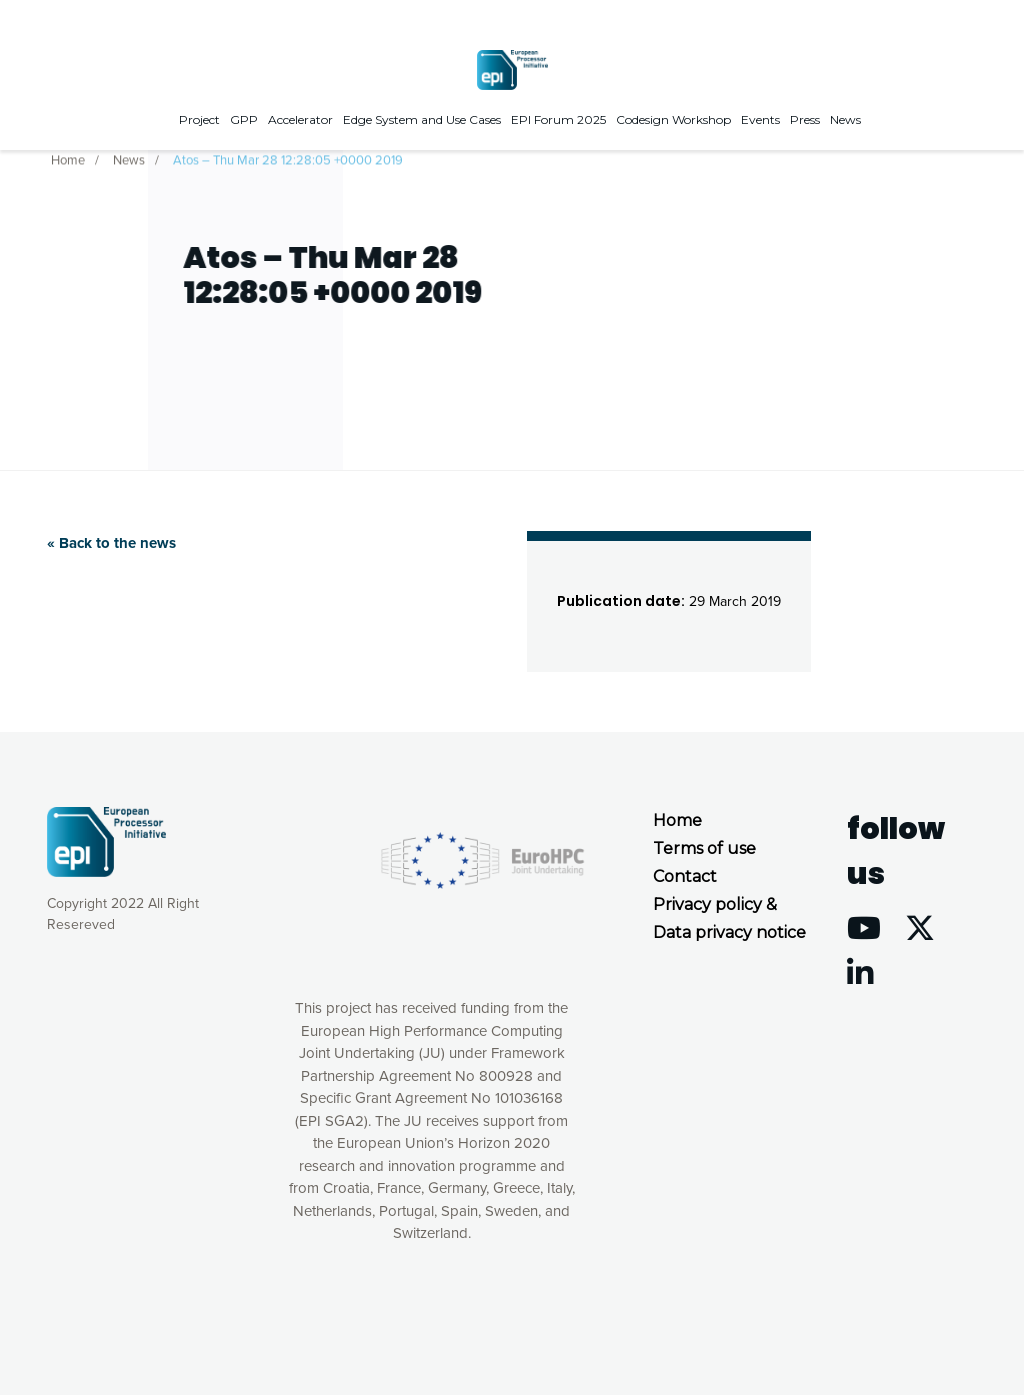 This screenshot has height=1395, width=1024. Describe the element at coordinates (111, 543) in the screenshot. I see `« Back to the news` at that location.